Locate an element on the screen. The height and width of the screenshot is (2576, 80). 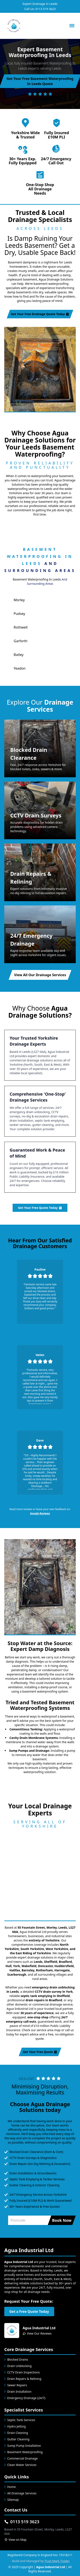
Drain Repairs & Relining is located at coordinates (24, 2379).